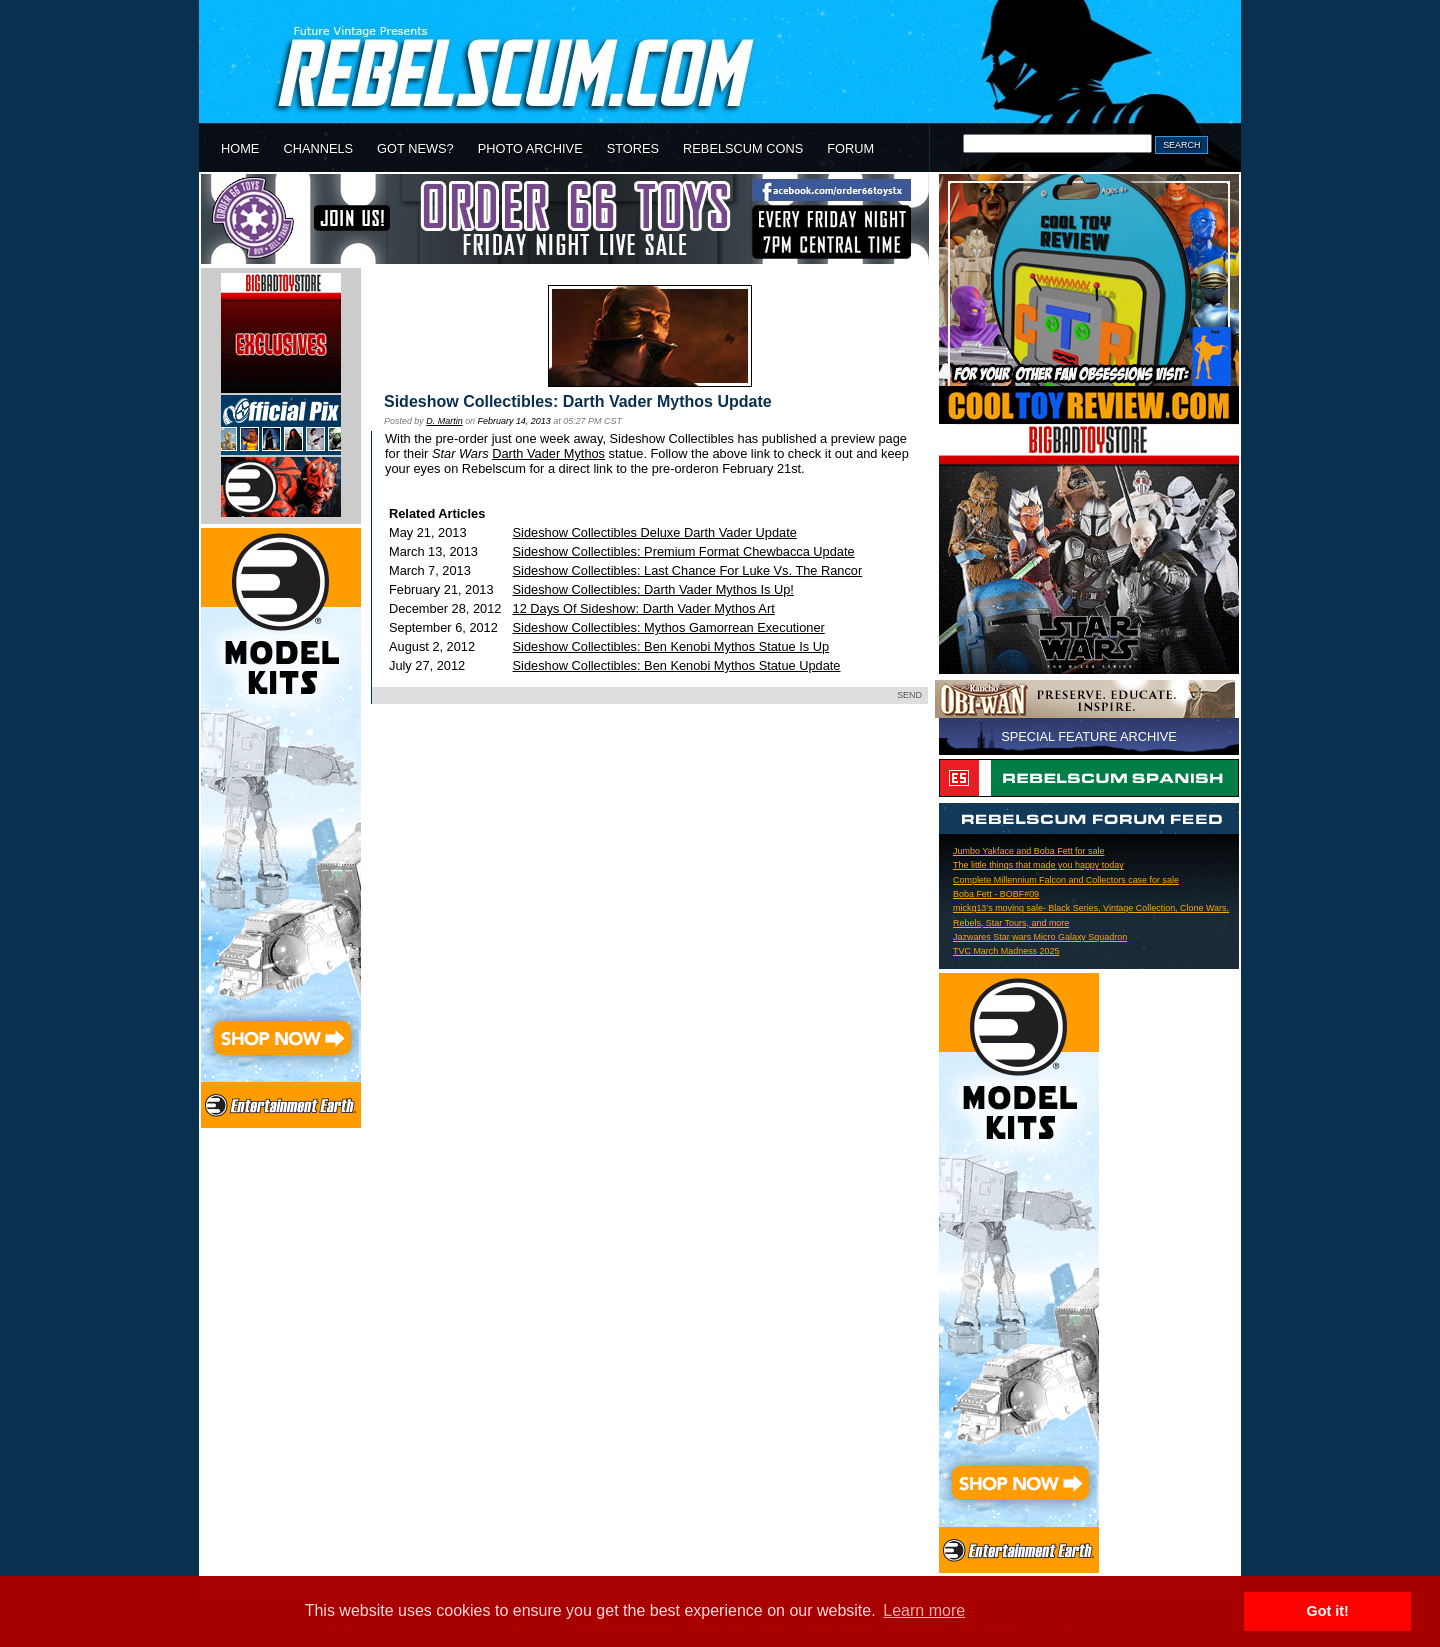  I want to click on Jumbo Yakface and Boba Fett for sale, so click(1028, 851).